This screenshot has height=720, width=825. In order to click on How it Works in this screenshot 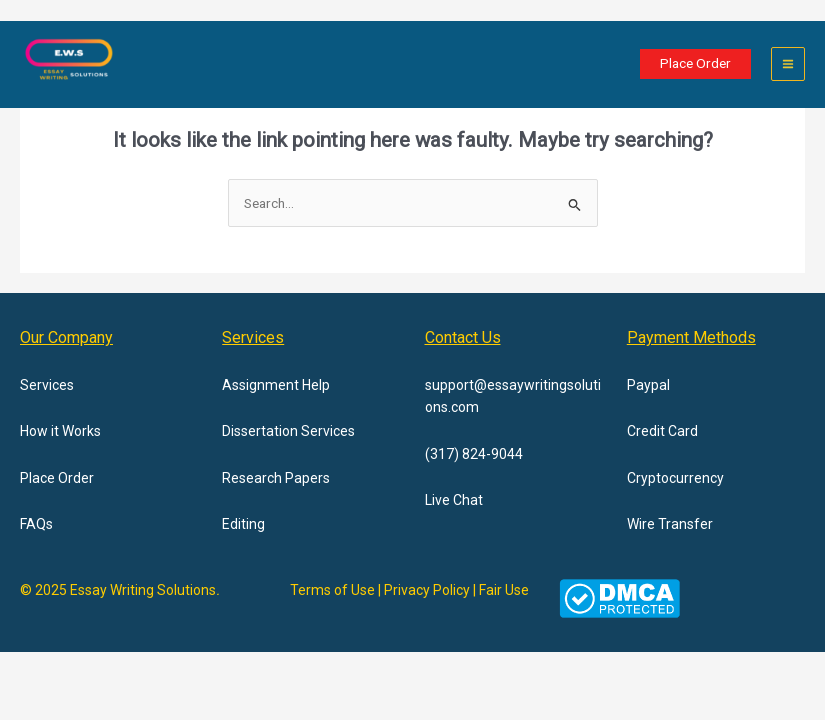, I will do `click(60, 431)`.